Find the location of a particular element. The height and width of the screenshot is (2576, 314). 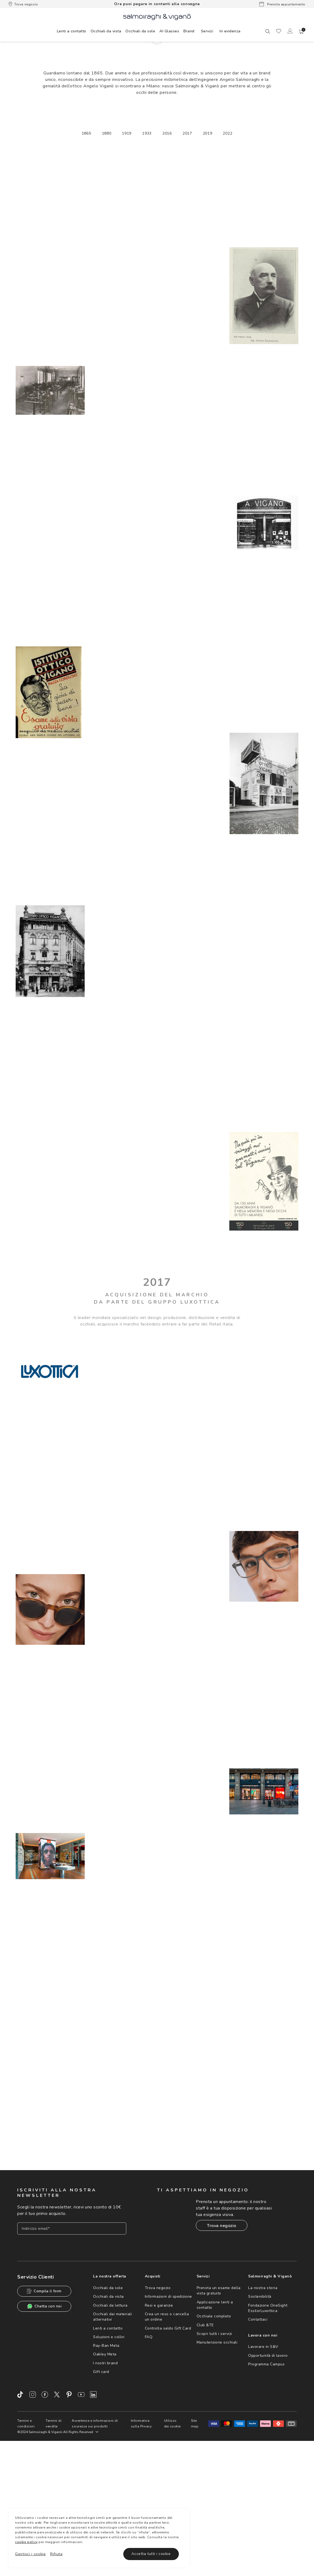

Occhiali da sole is located at coordinates (108, 2406).